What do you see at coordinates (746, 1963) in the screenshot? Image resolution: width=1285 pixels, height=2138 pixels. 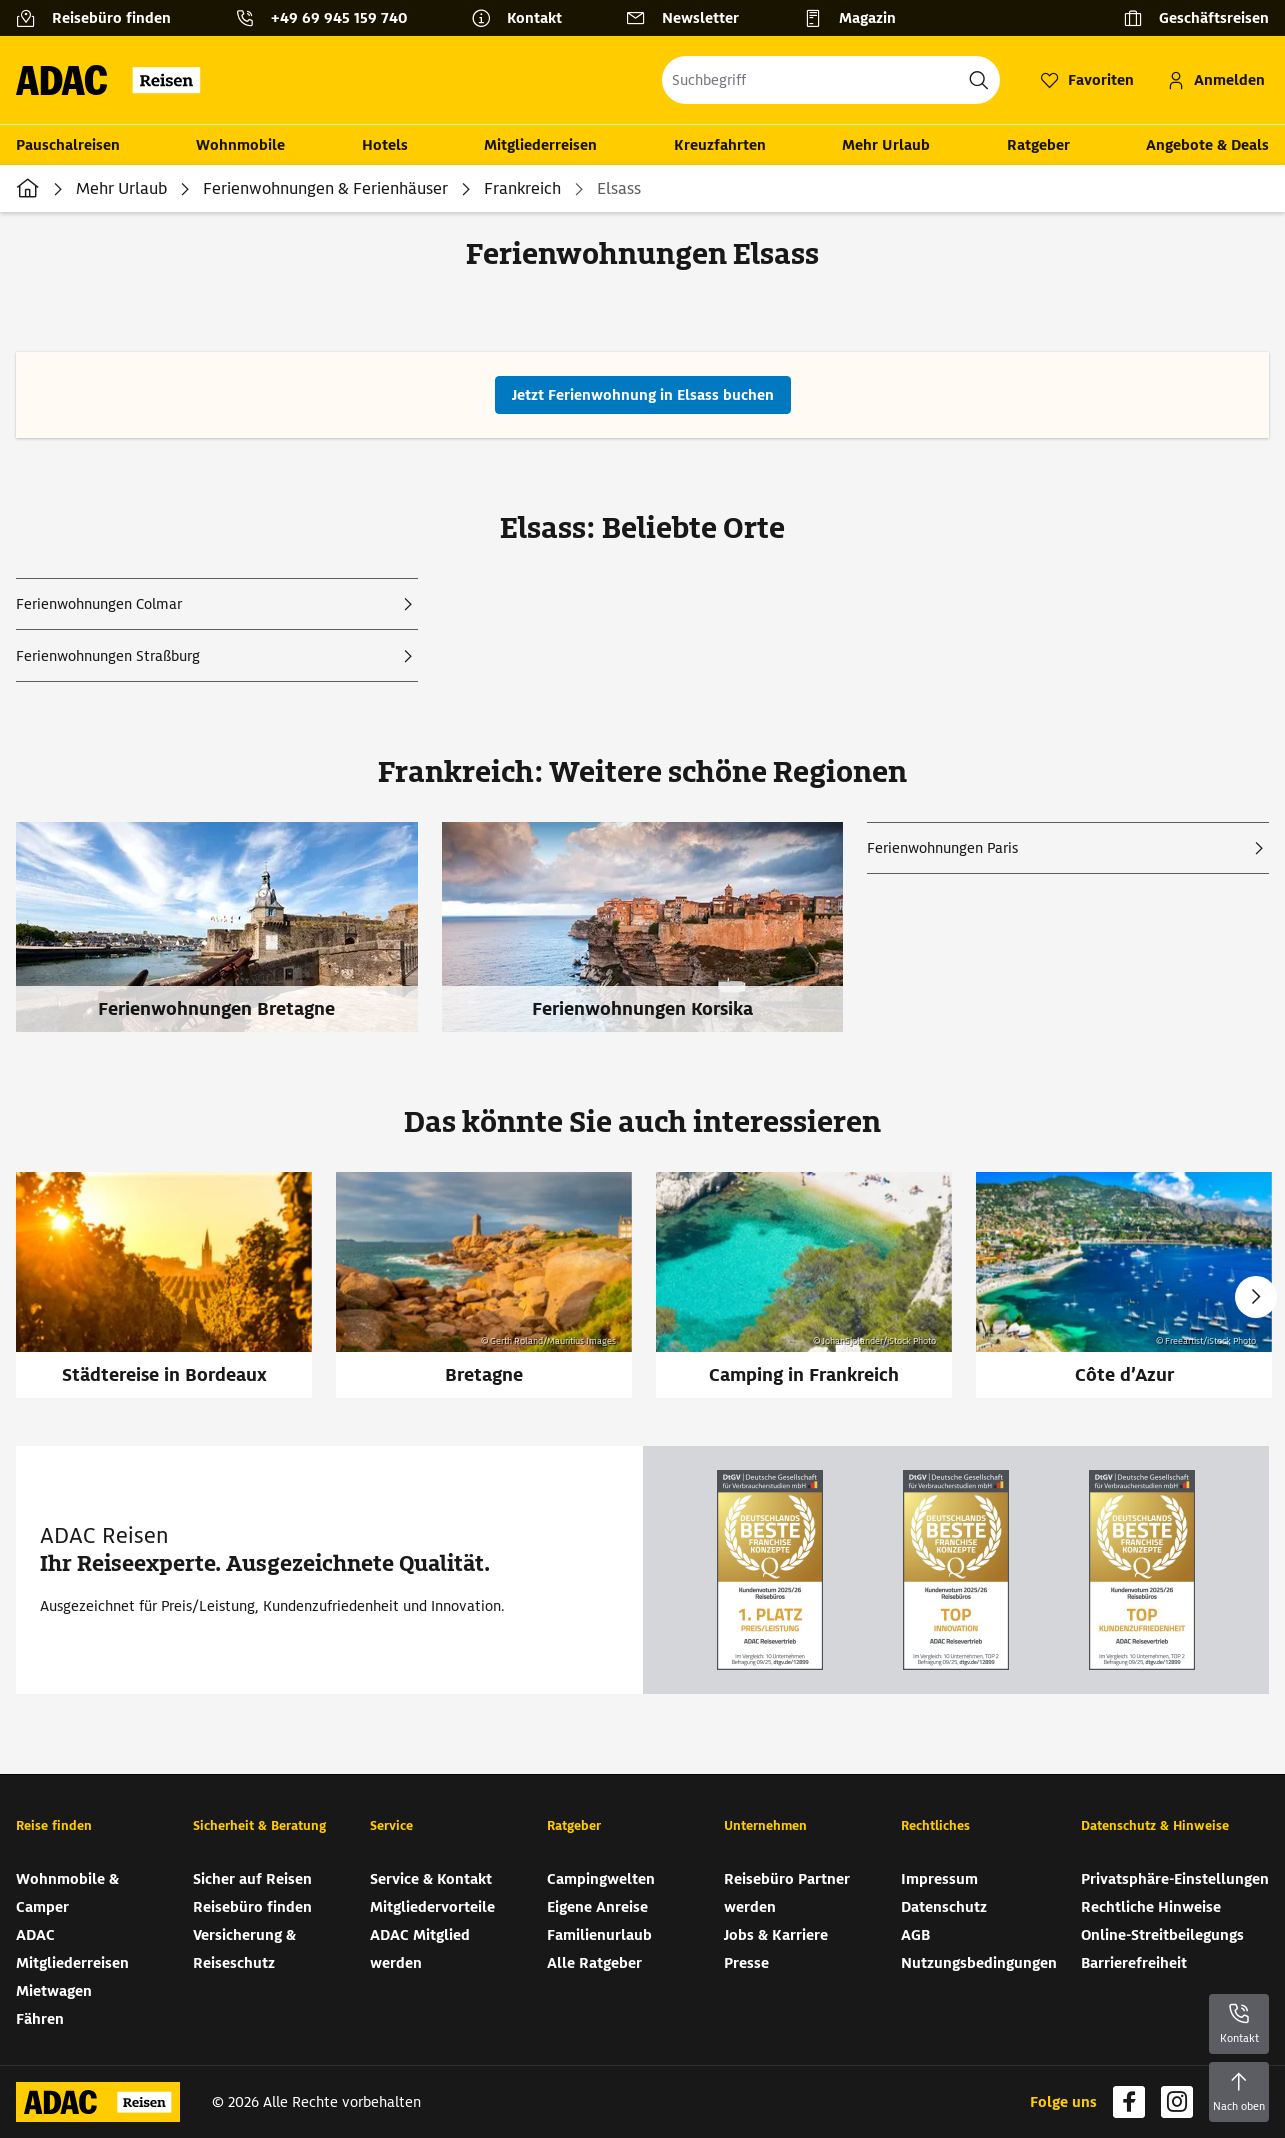 I see `Presse` at bounding box center [746, 1963].